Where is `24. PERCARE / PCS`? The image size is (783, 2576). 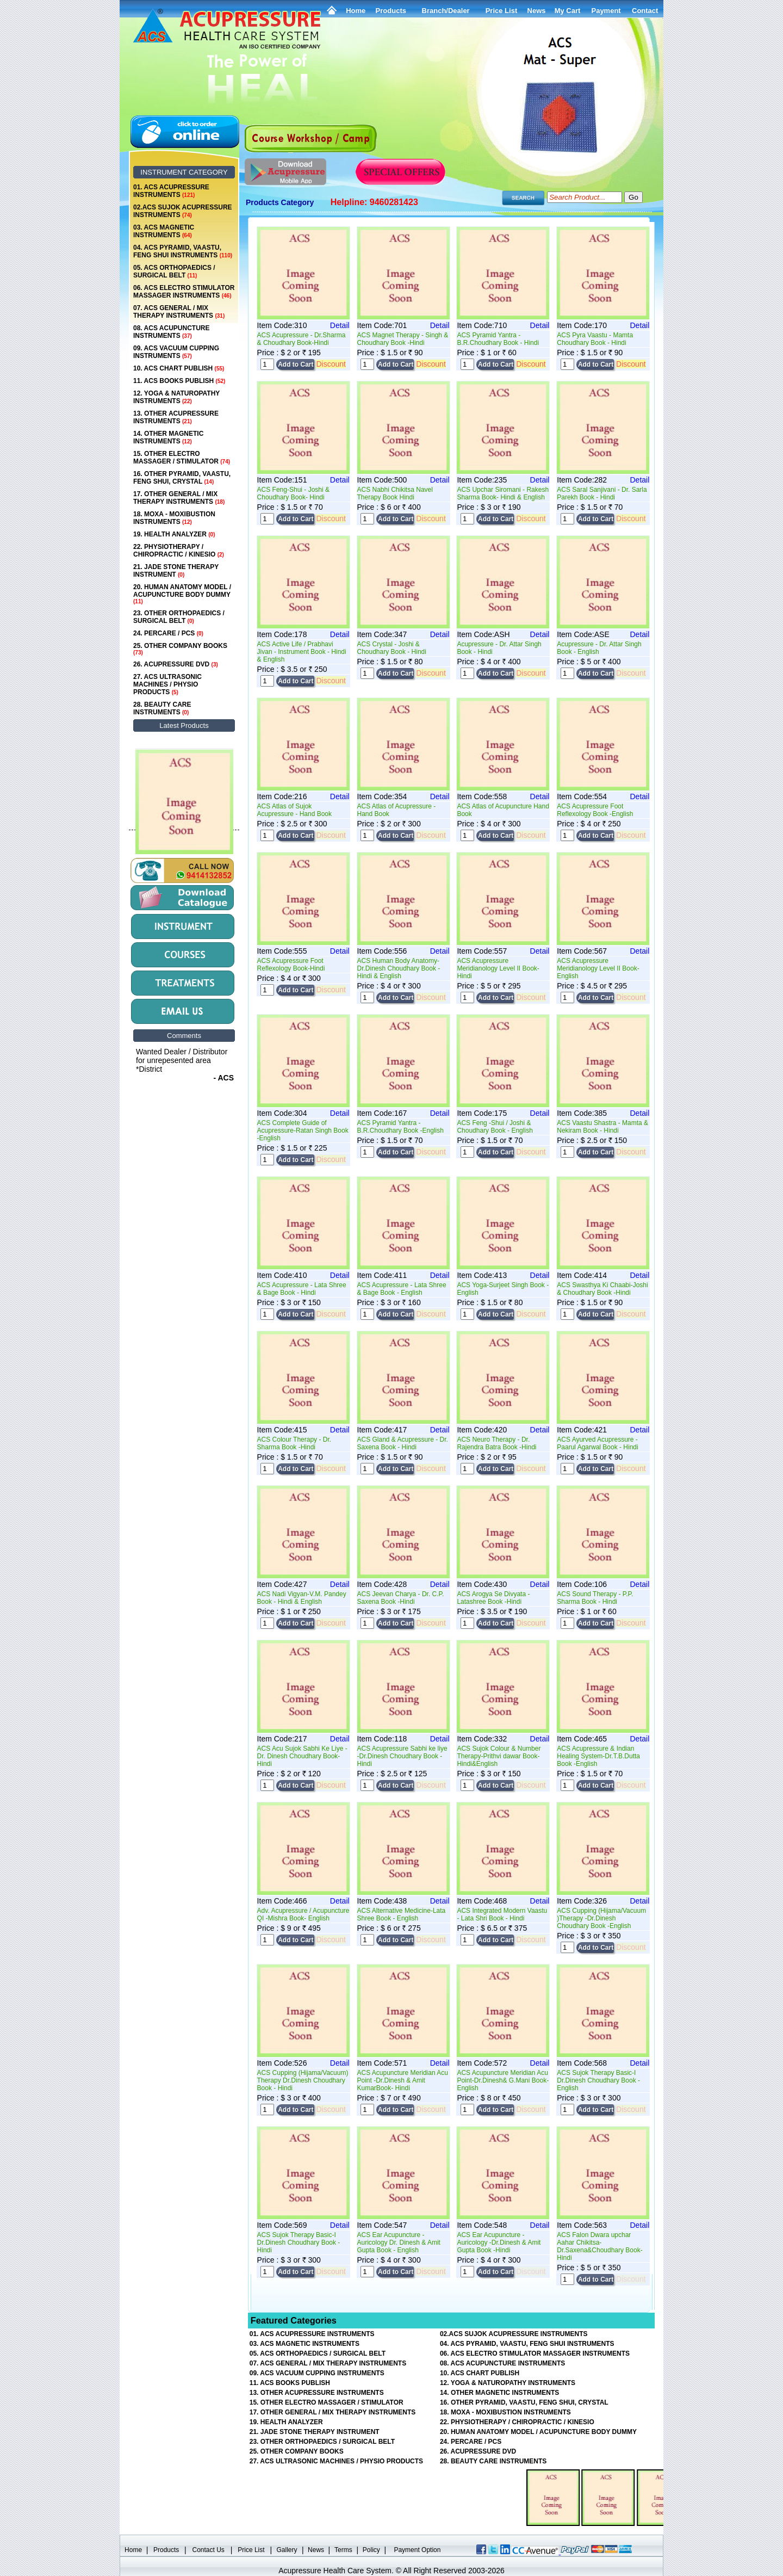
24. PERCARE / PCS is located at coordinates (168, 633).